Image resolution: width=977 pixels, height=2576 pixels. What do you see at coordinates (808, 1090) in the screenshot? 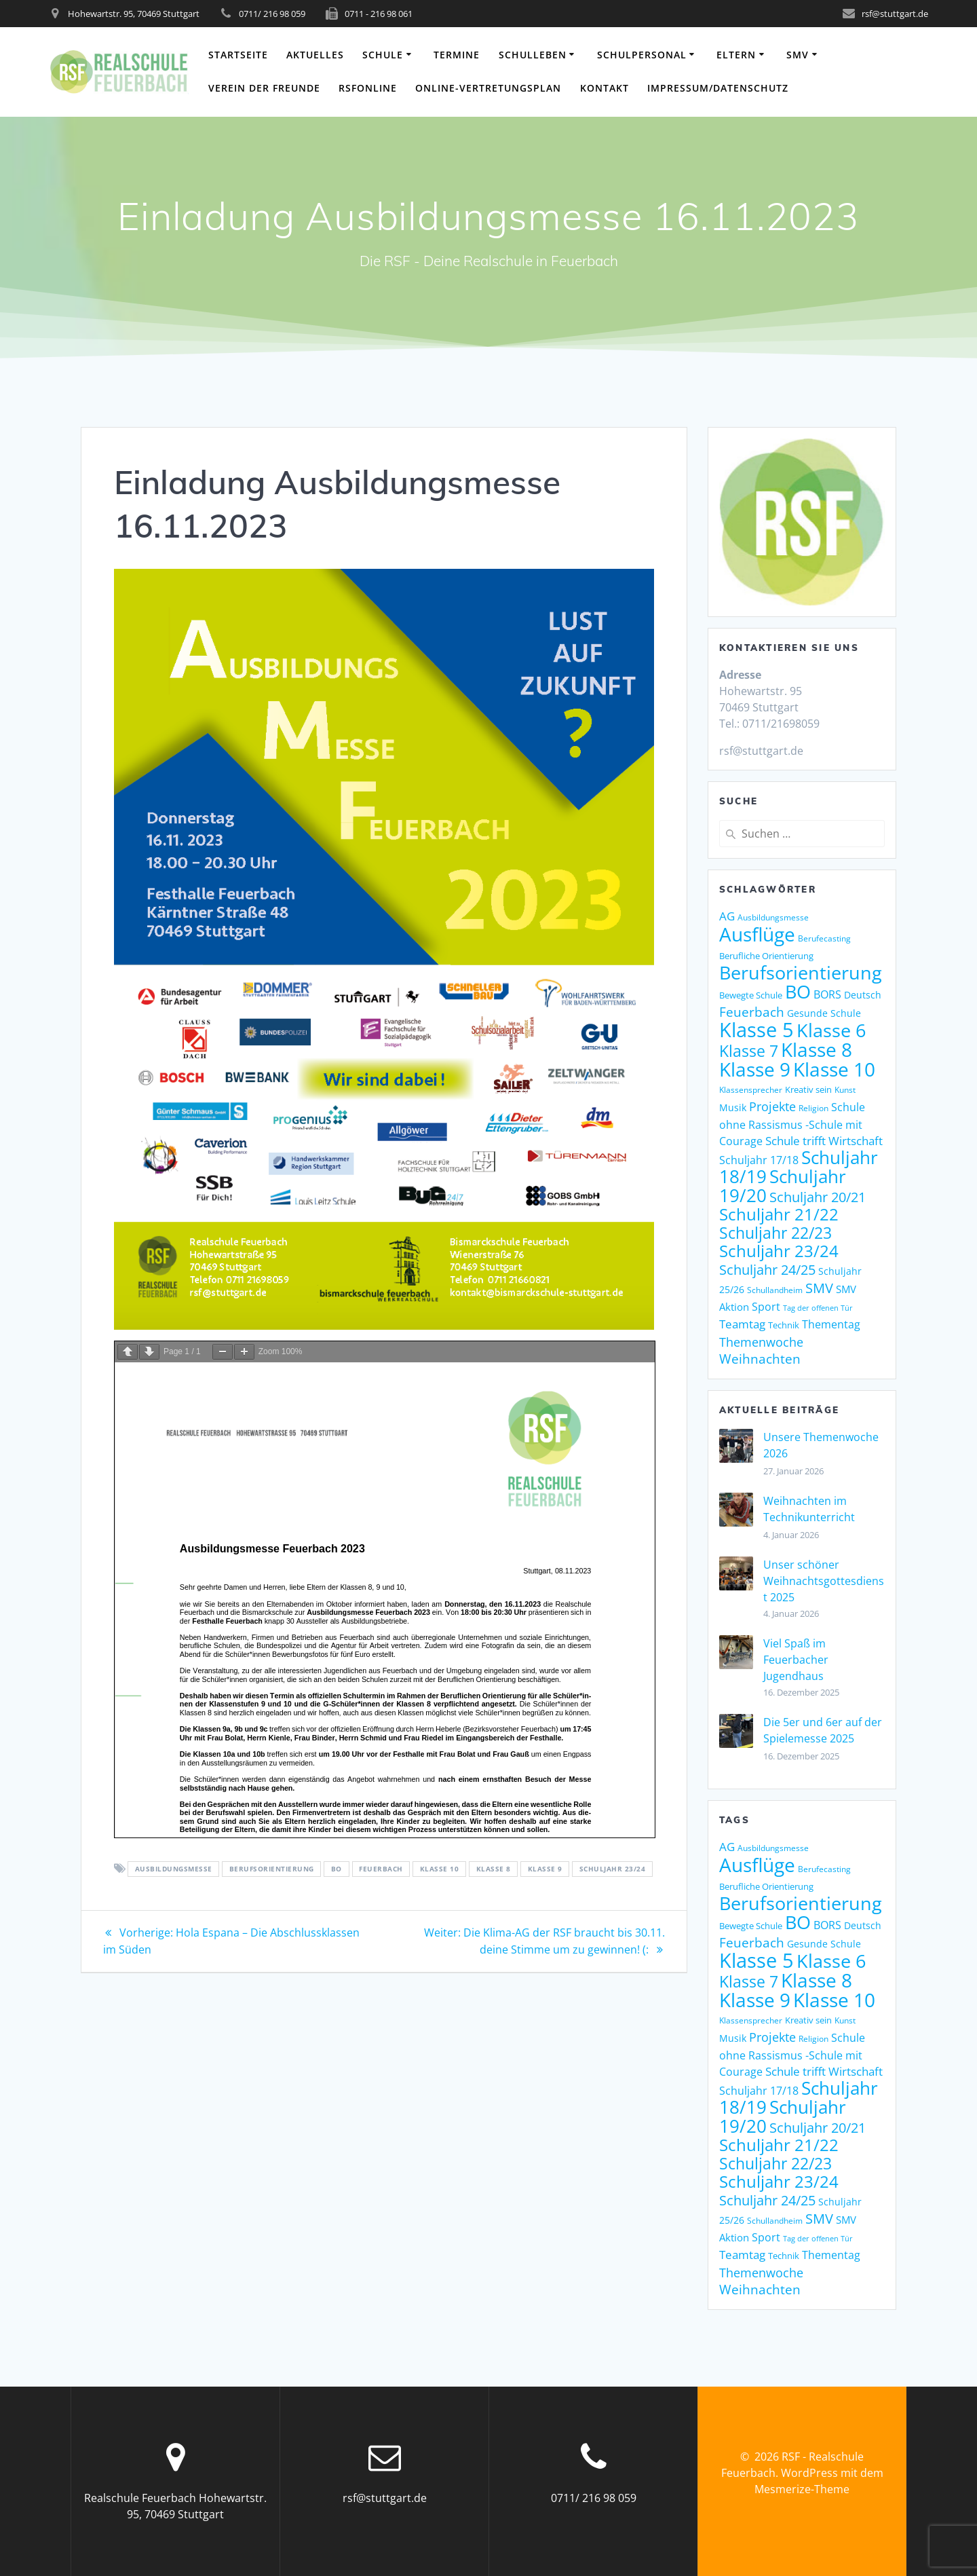
I see `Kreativ sein [Kreativ sein (8 Einträge)]` at bounding box center [808, 1090].